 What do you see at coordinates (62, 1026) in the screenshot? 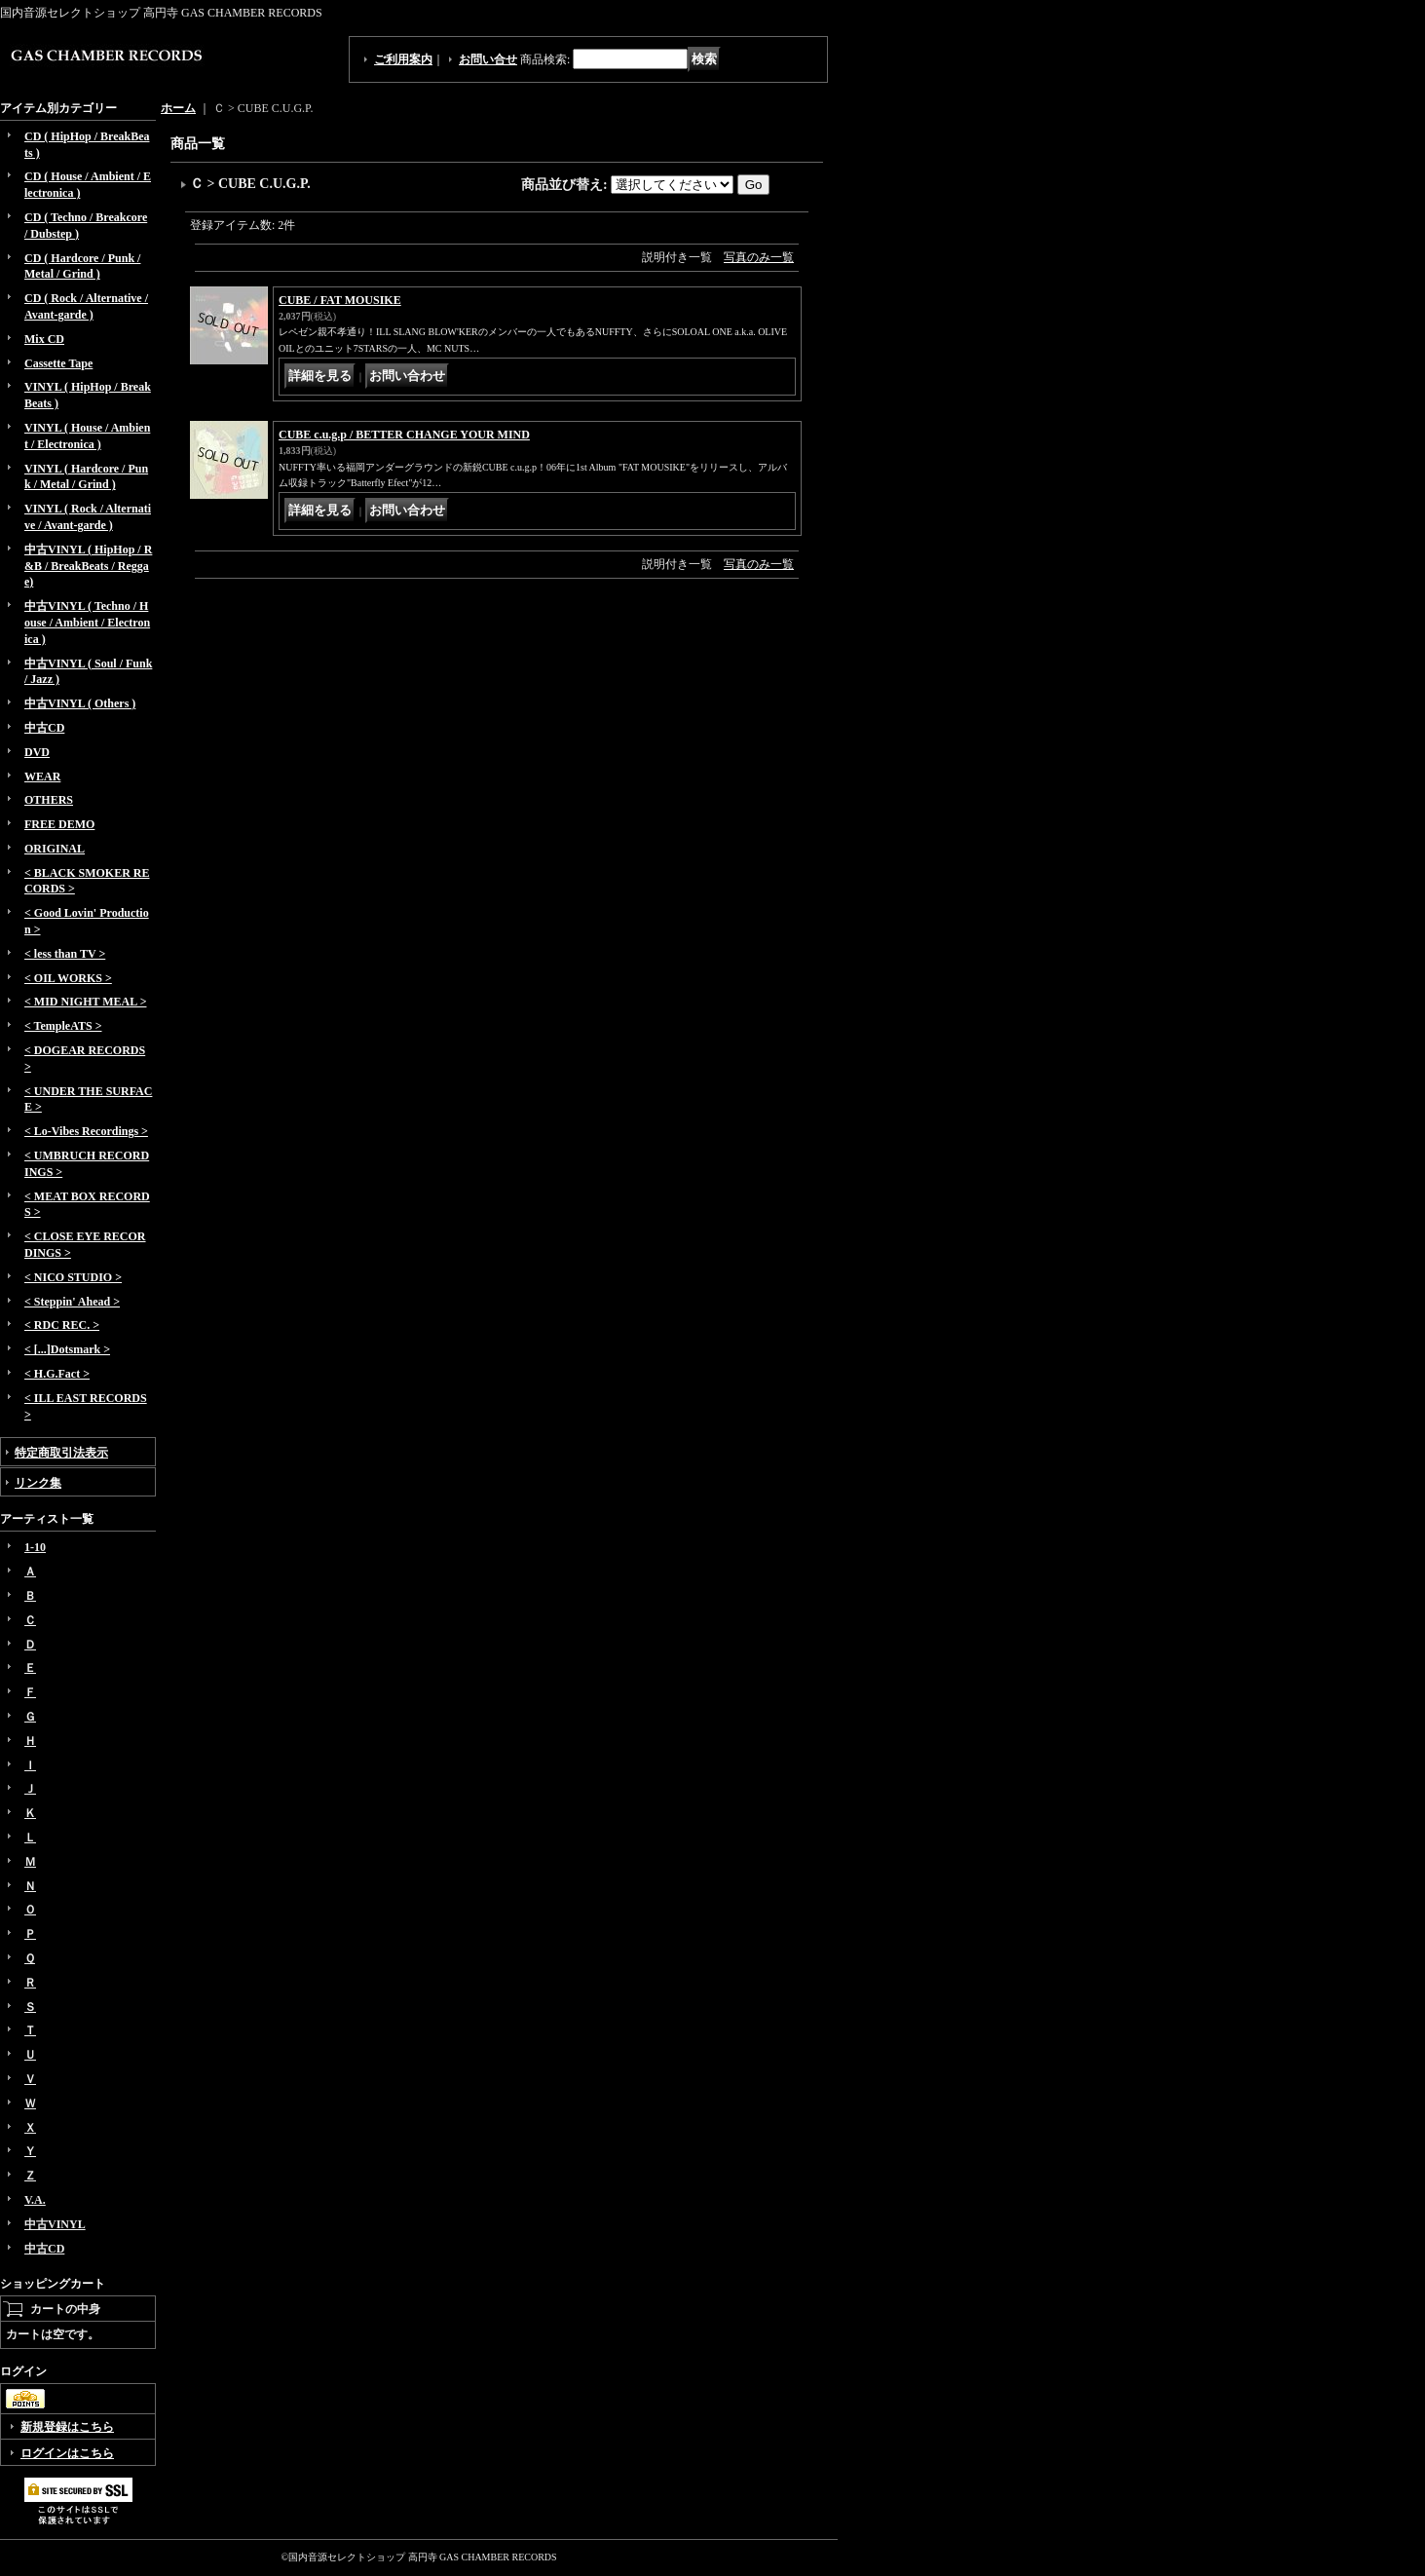
I see `< TempleATS >` at bounding box center [62, 1026].